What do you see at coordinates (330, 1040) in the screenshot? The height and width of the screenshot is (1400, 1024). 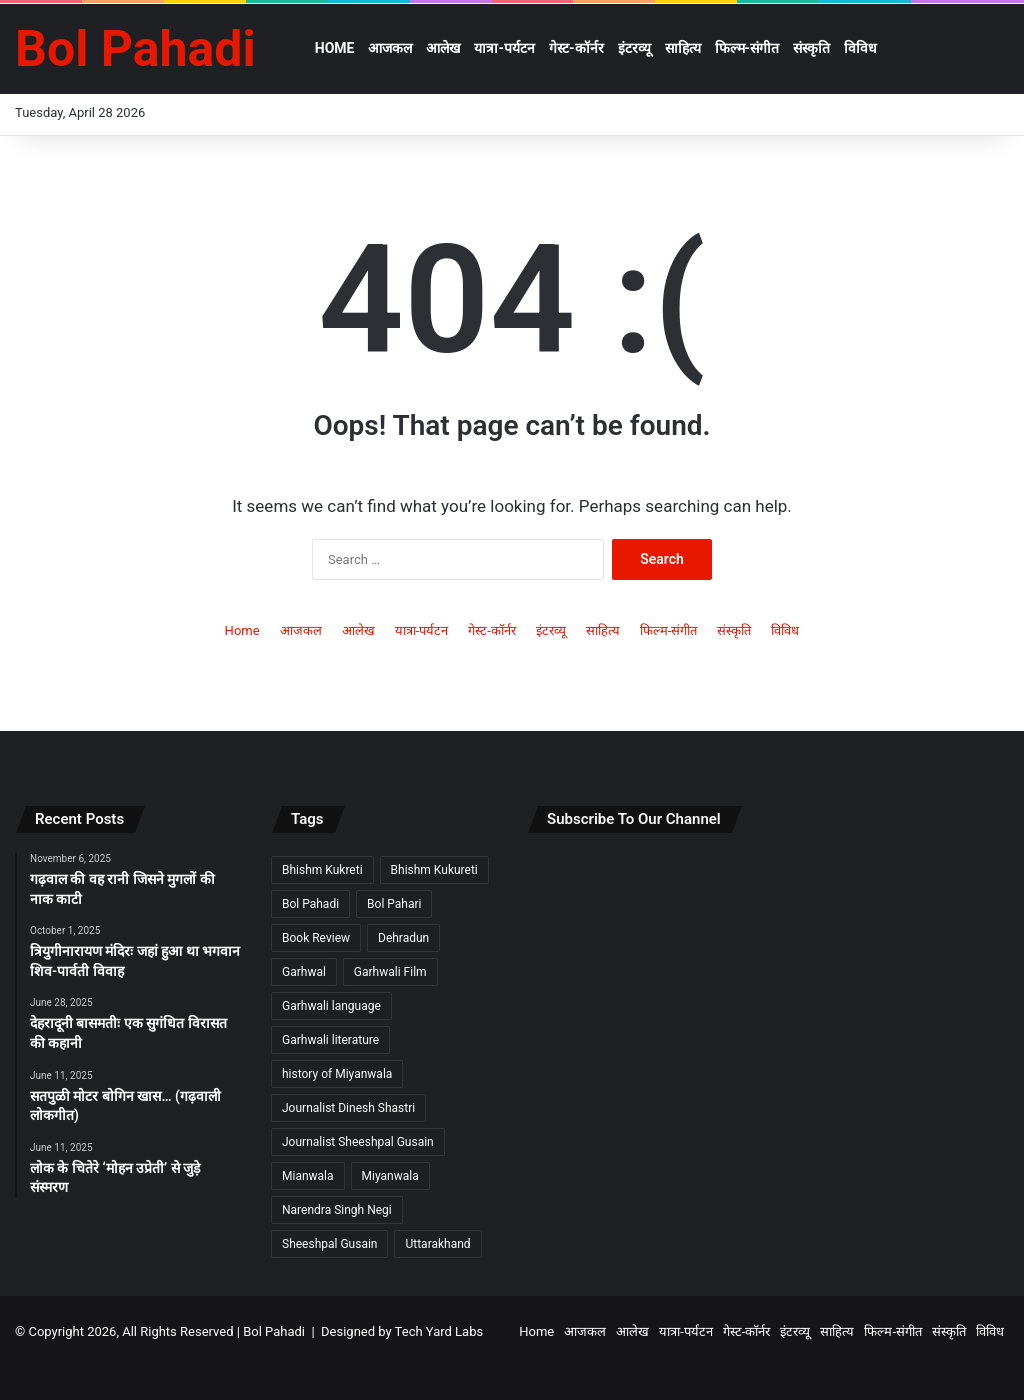 I see `Garhwali literature [Garhwali literature (2 items)]` at bounding box center [330, 1040].